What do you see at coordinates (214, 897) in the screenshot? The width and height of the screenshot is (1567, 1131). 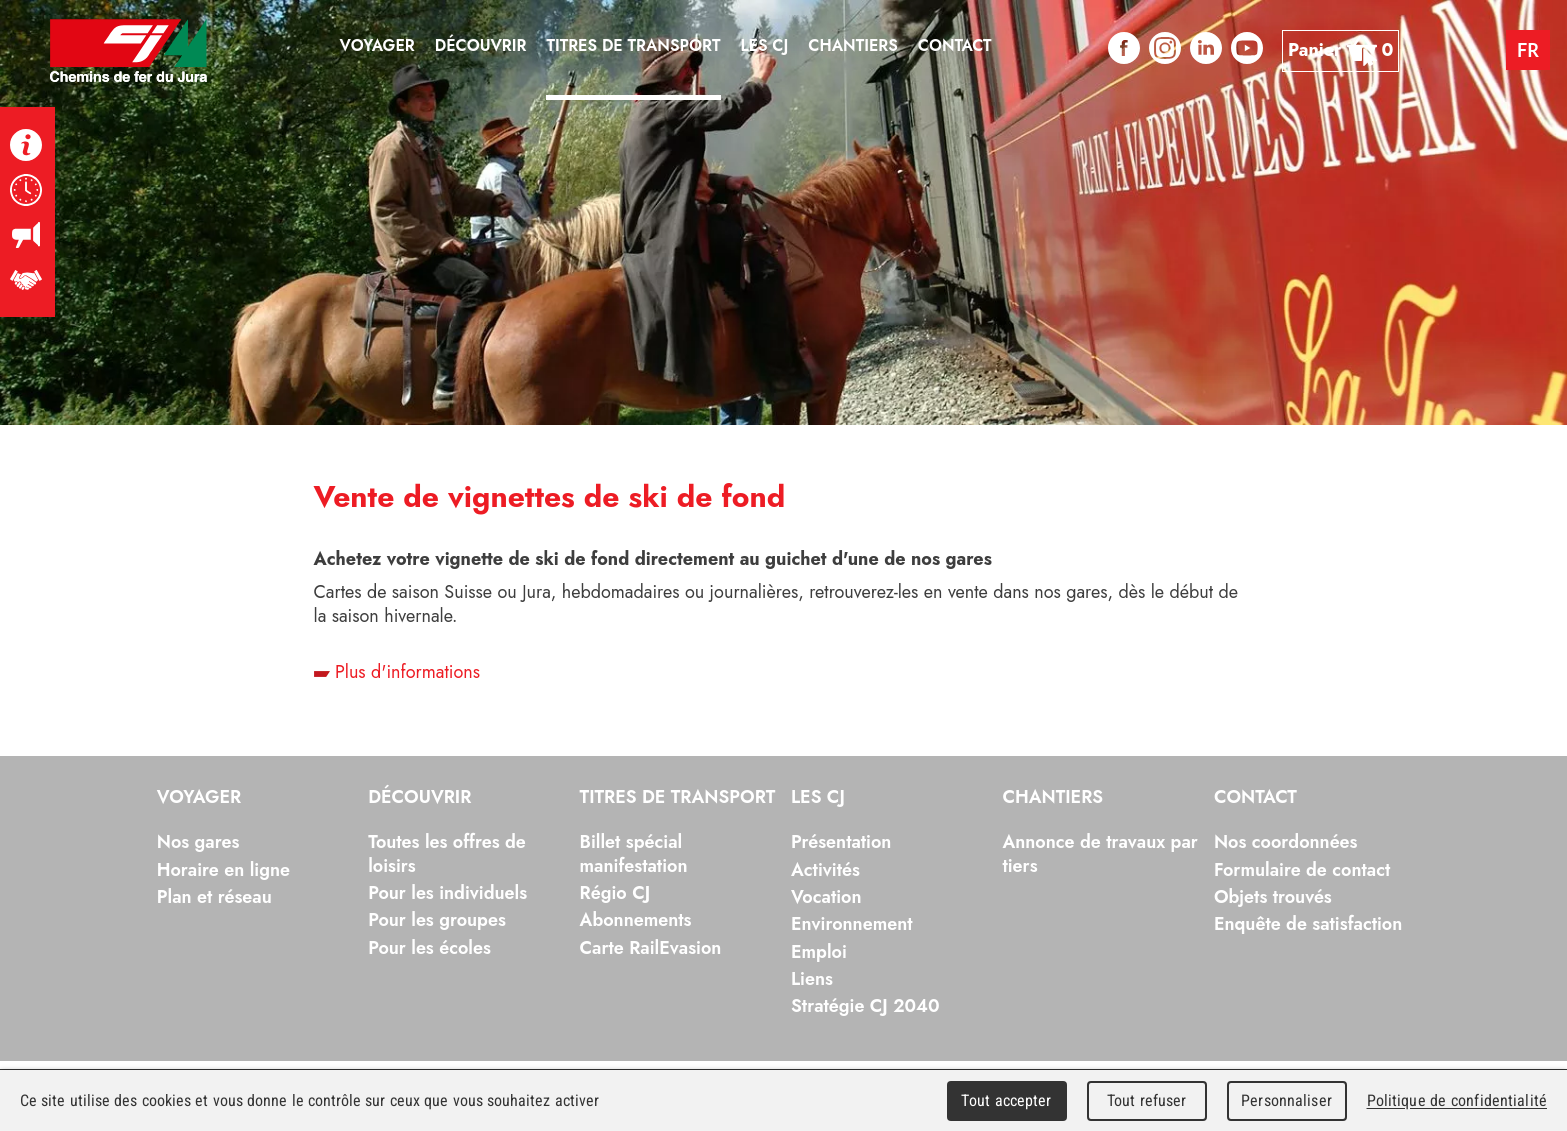 I see `Plan et réseau` at bounding box center [214, 897].